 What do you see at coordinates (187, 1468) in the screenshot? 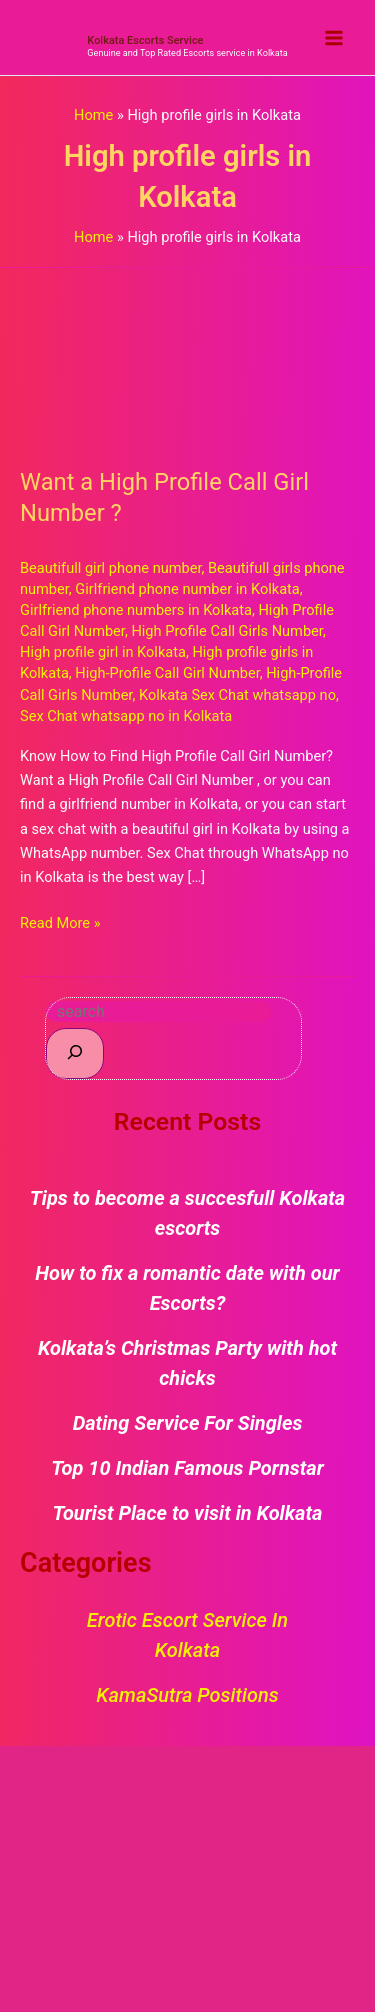
I see `Top 10 Indian Famous Pornstar` at bounding box center [187, 1468].